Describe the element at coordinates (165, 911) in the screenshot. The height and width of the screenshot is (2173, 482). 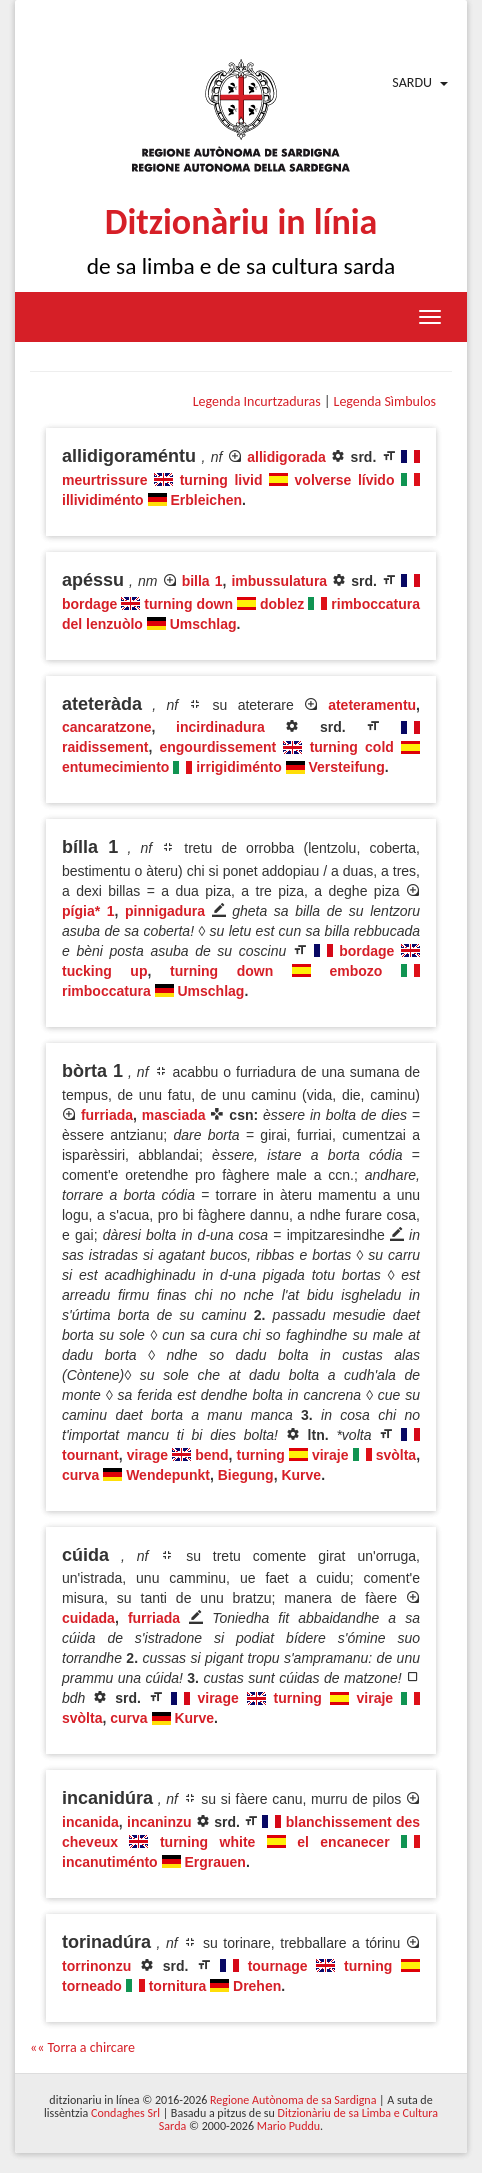
I see `pinnigadura` at that location.